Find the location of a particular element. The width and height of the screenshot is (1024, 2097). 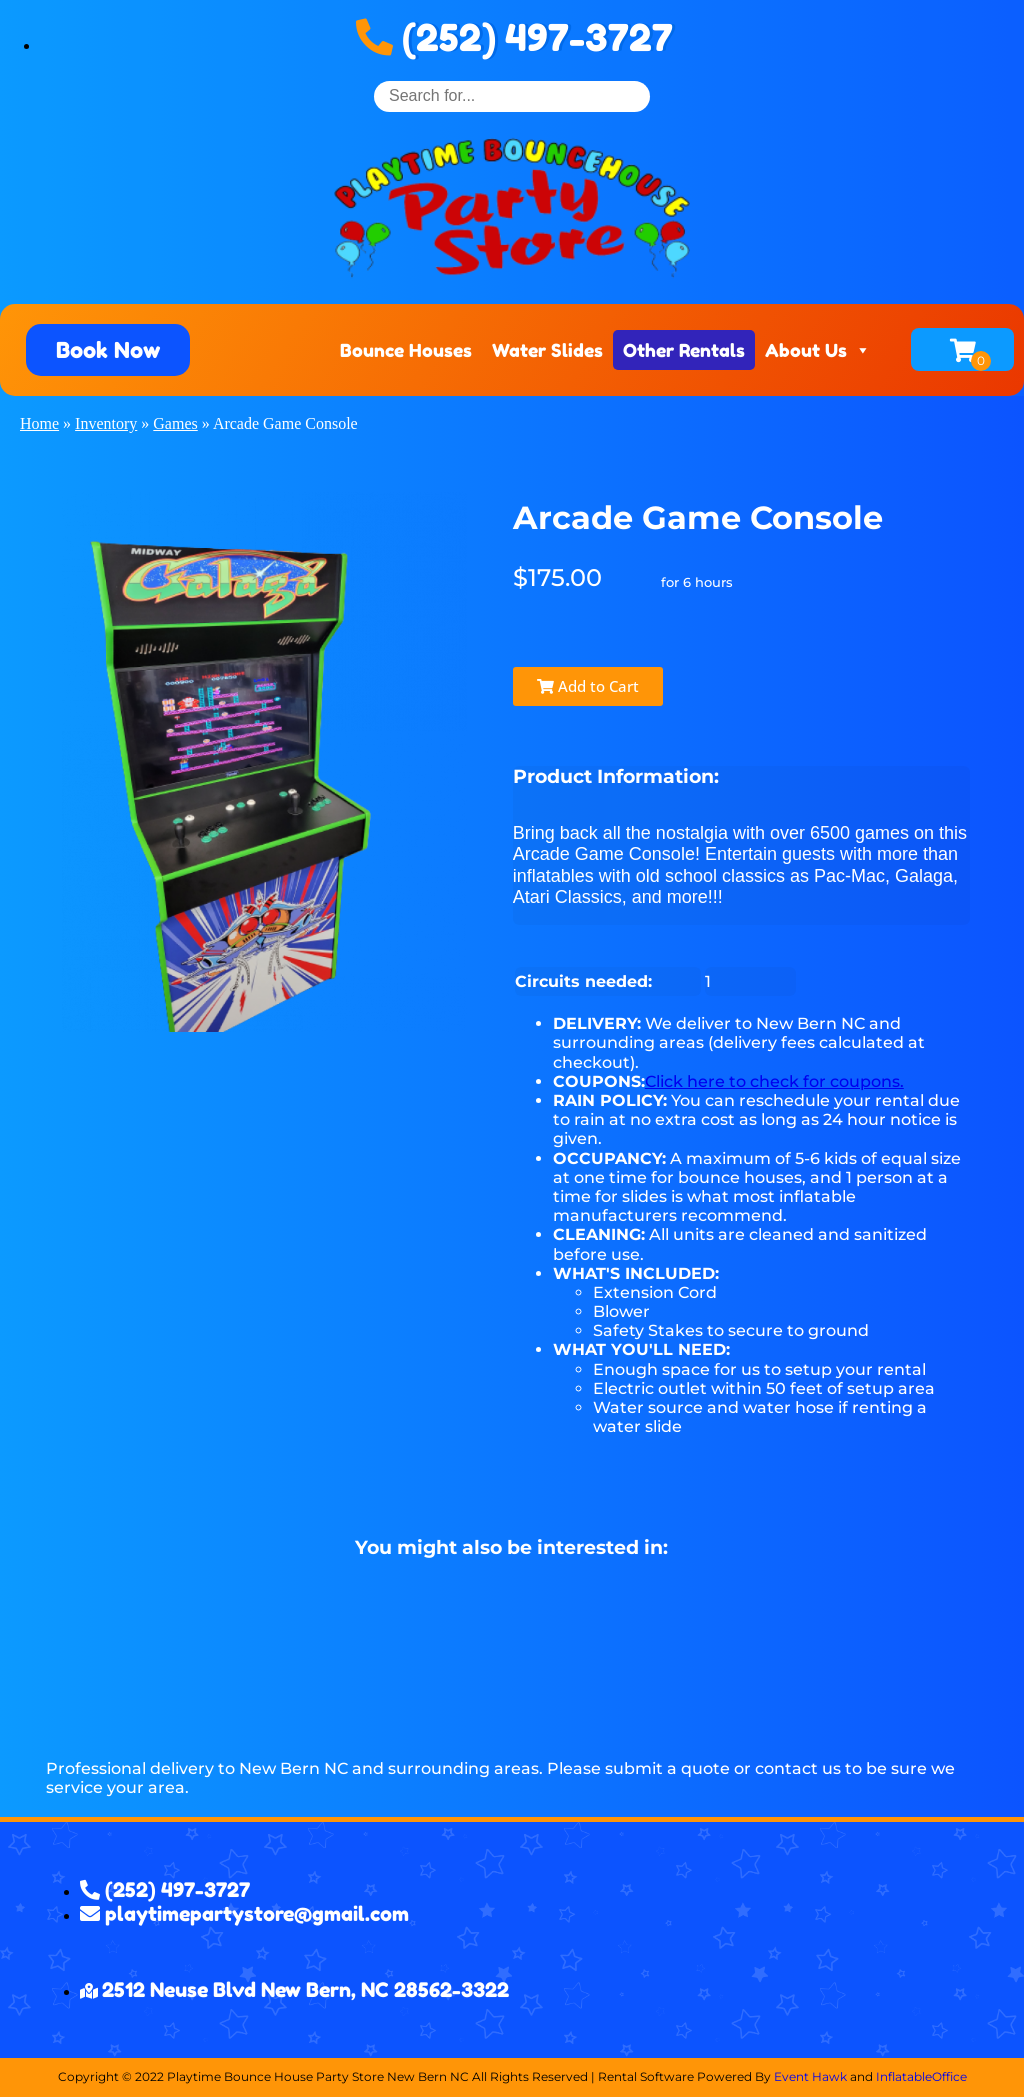

Games is located at coordinates (175, 423).